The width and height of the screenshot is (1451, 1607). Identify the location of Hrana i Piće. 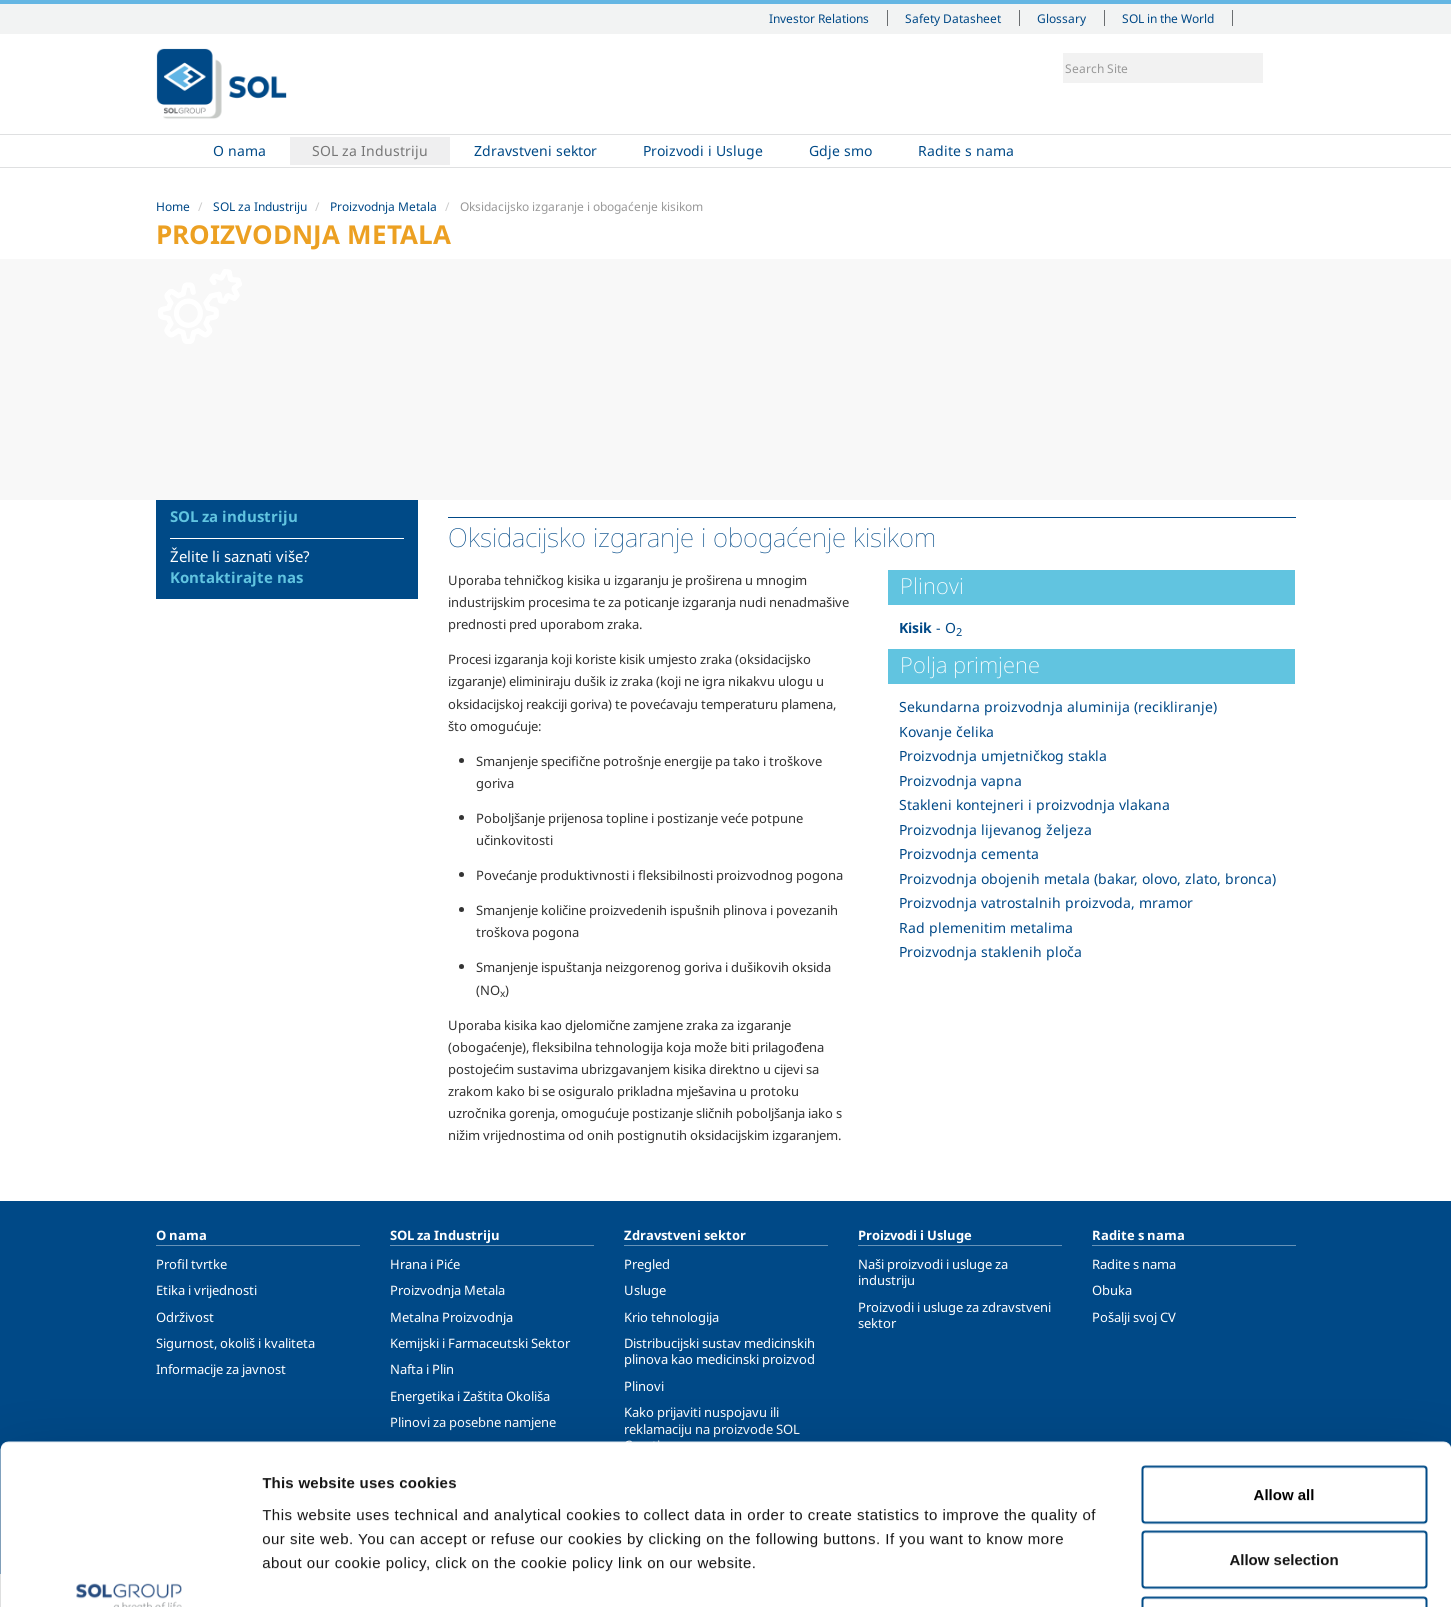
(425, 1264).